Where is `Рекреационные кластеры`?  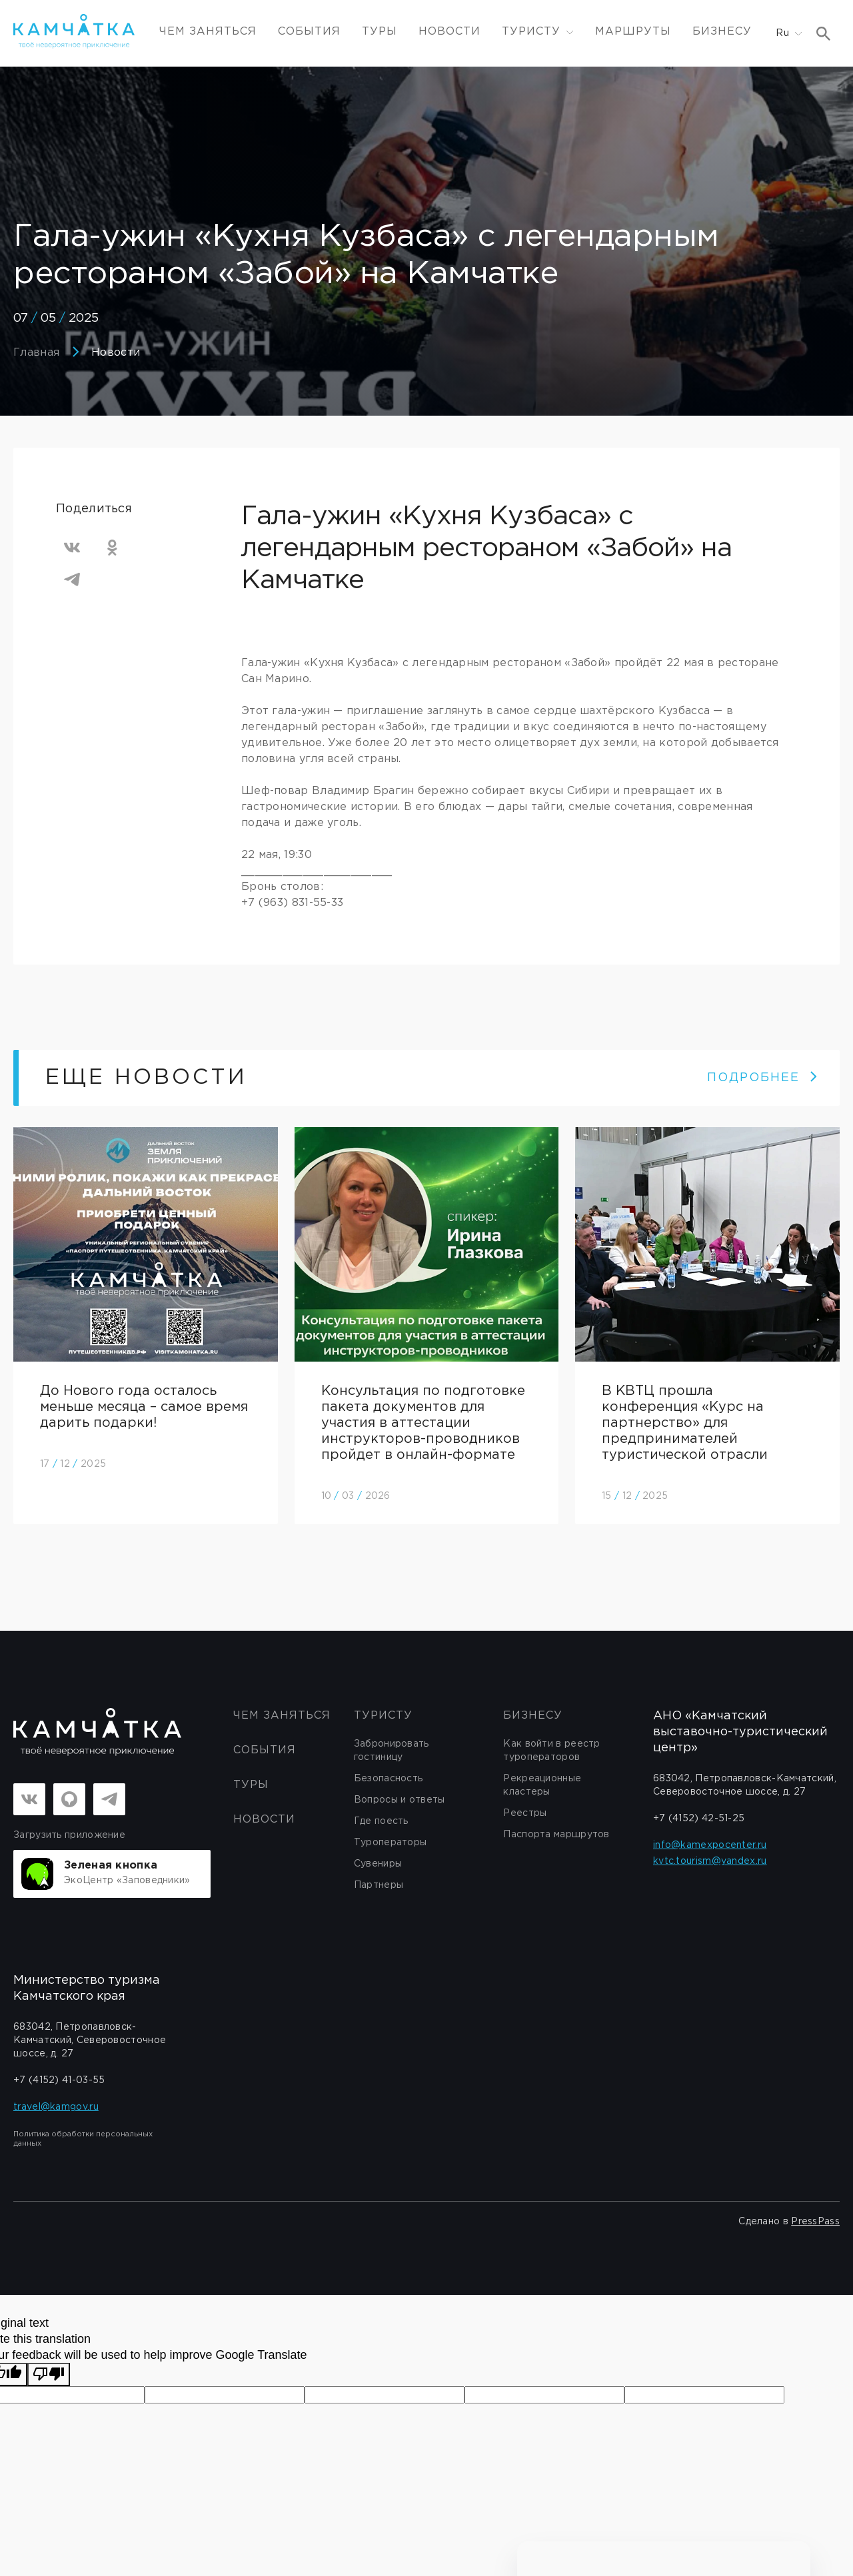
Рекреационные кластеры is located at coordinates (542, 1785).